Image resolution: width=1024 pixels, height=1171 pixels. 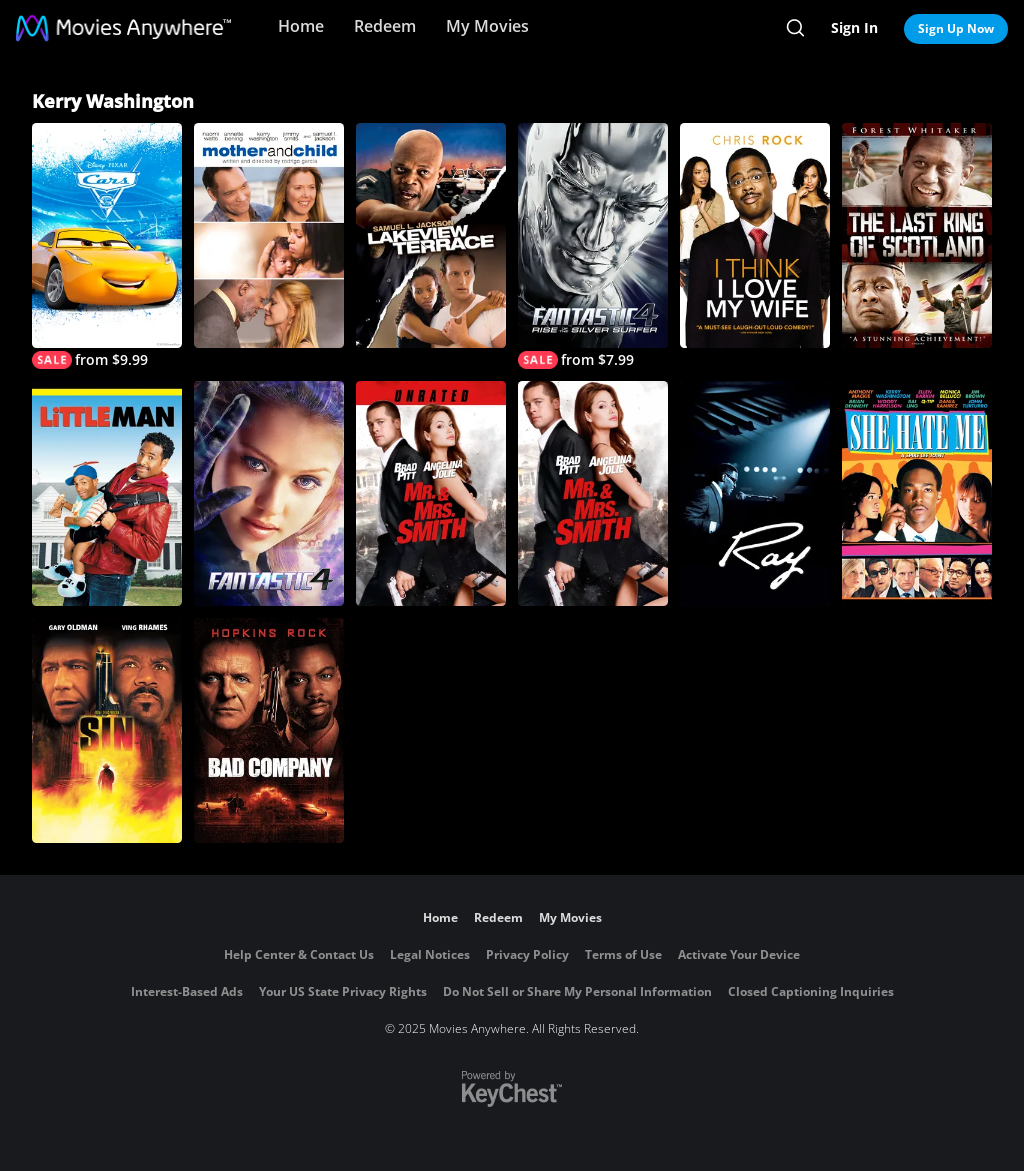 I want to click on [Mr. & Mrs. Smith (Unrated)], so click(x=431, y=493).